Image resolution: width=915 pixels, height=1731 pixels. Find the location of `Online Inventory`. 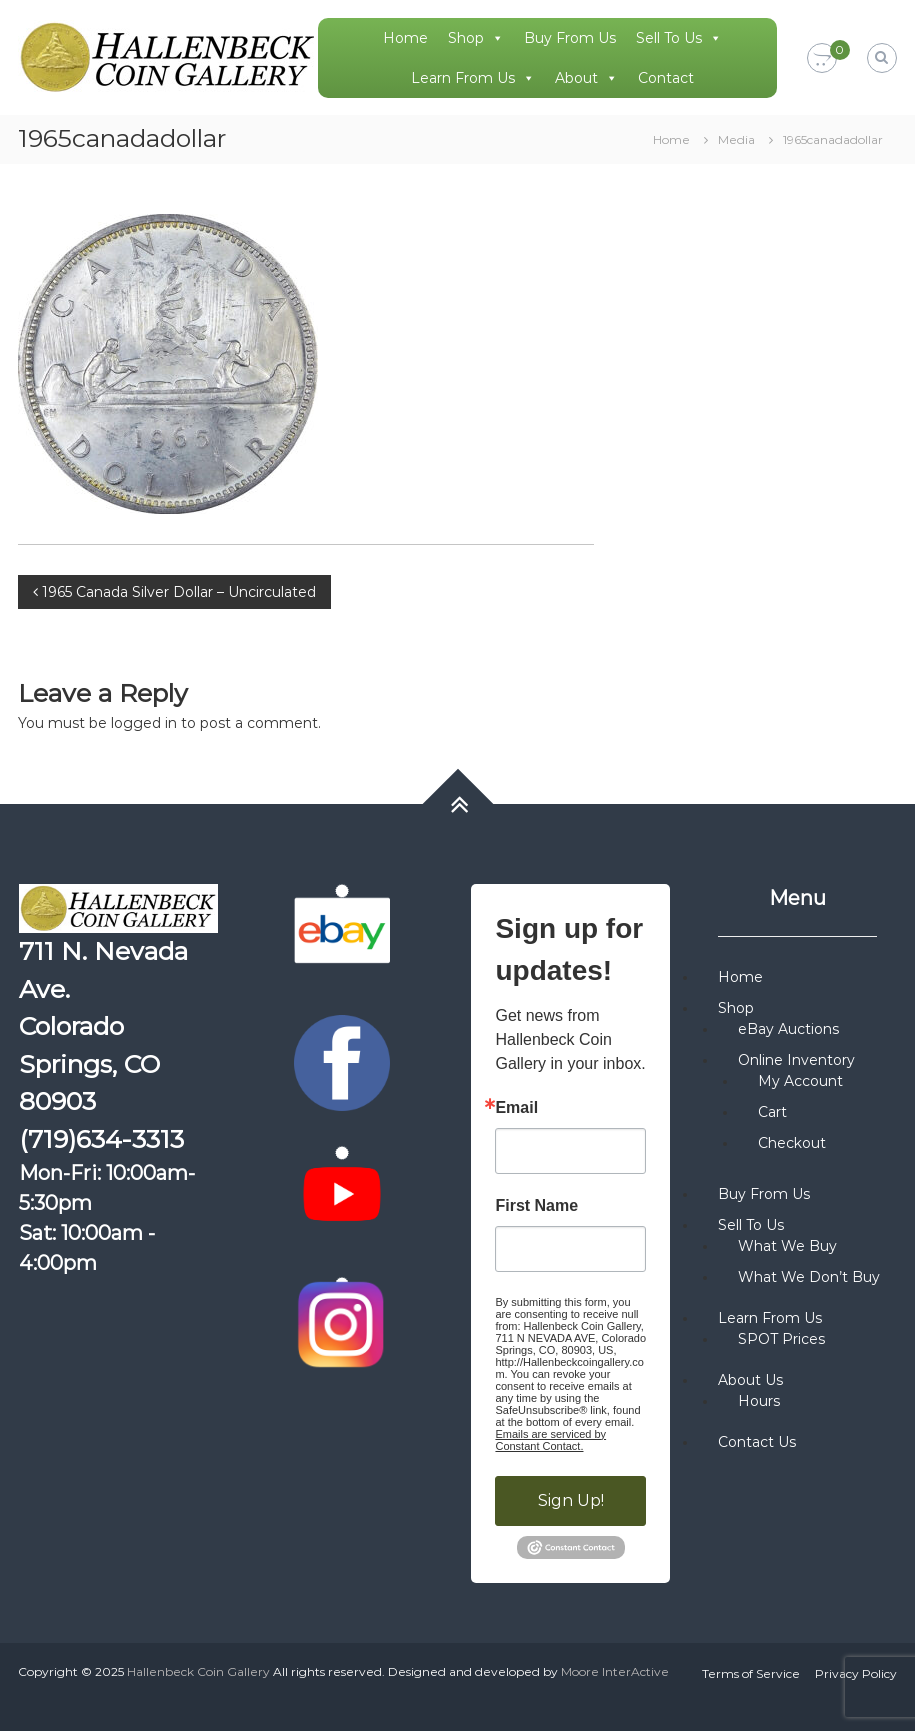

Online Inventory is located at coordinates (796, 1060).